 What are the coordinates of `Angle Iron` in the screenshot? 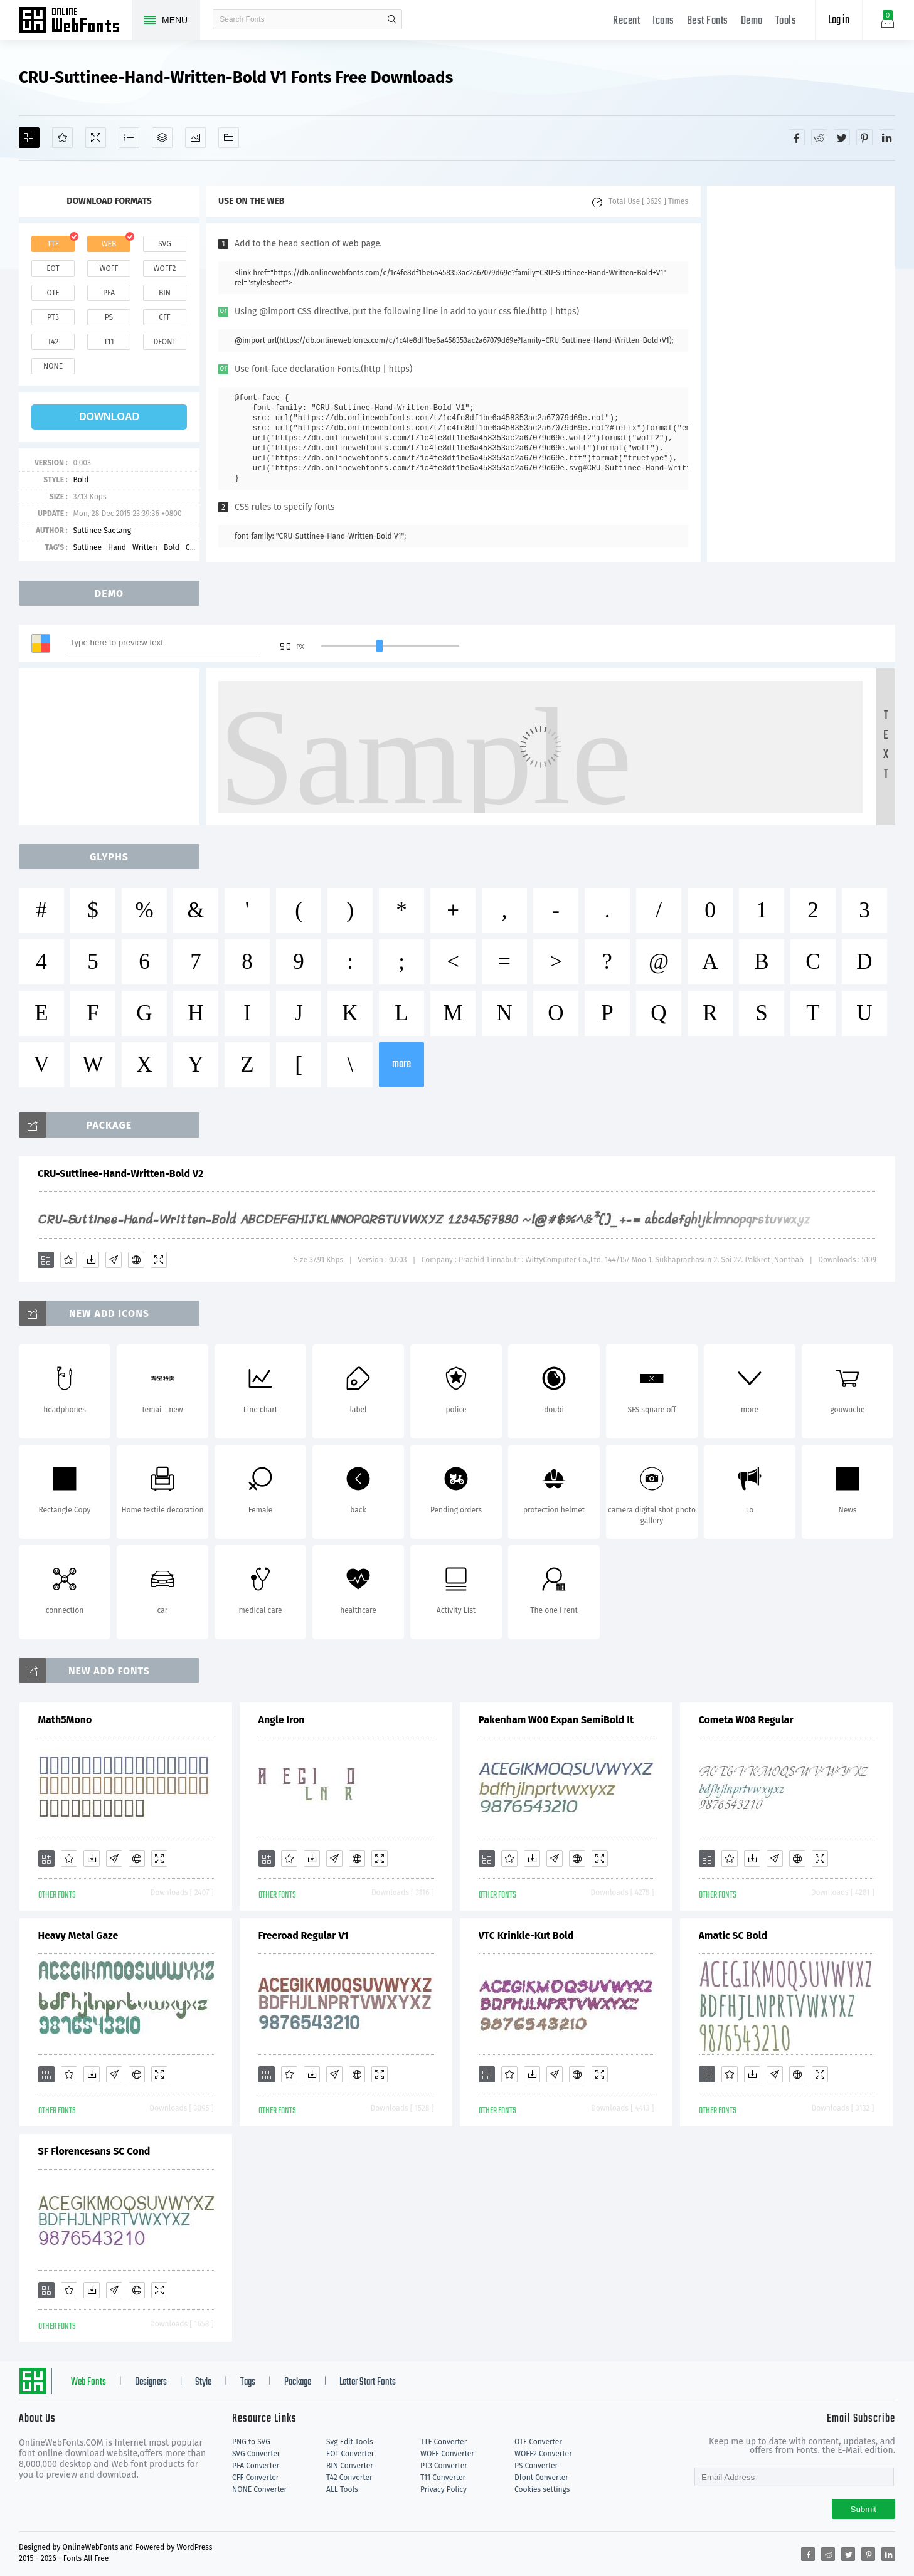 It's located at (281, 1720).